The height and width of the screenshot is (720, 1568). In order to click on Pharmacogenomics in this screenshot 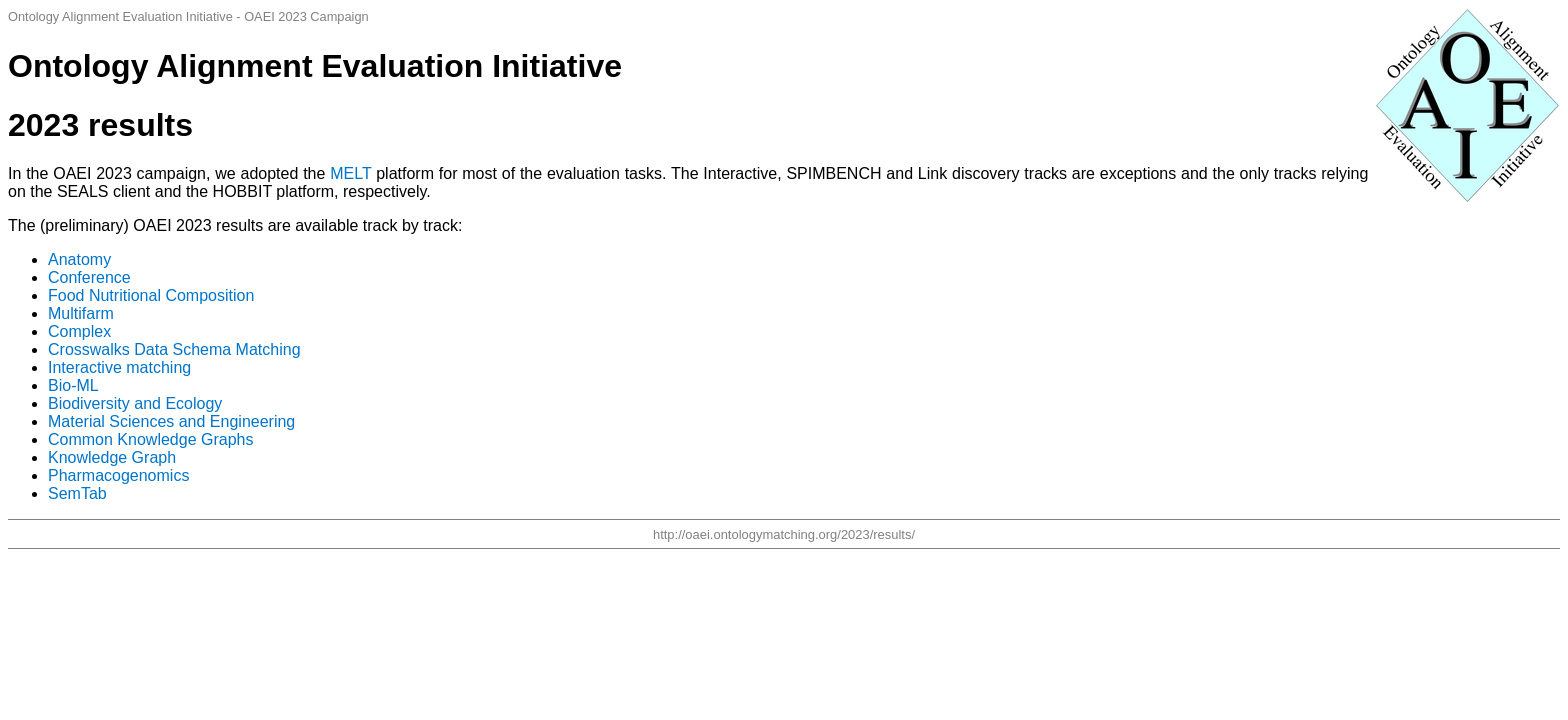, I will do `click(118, 475)`.